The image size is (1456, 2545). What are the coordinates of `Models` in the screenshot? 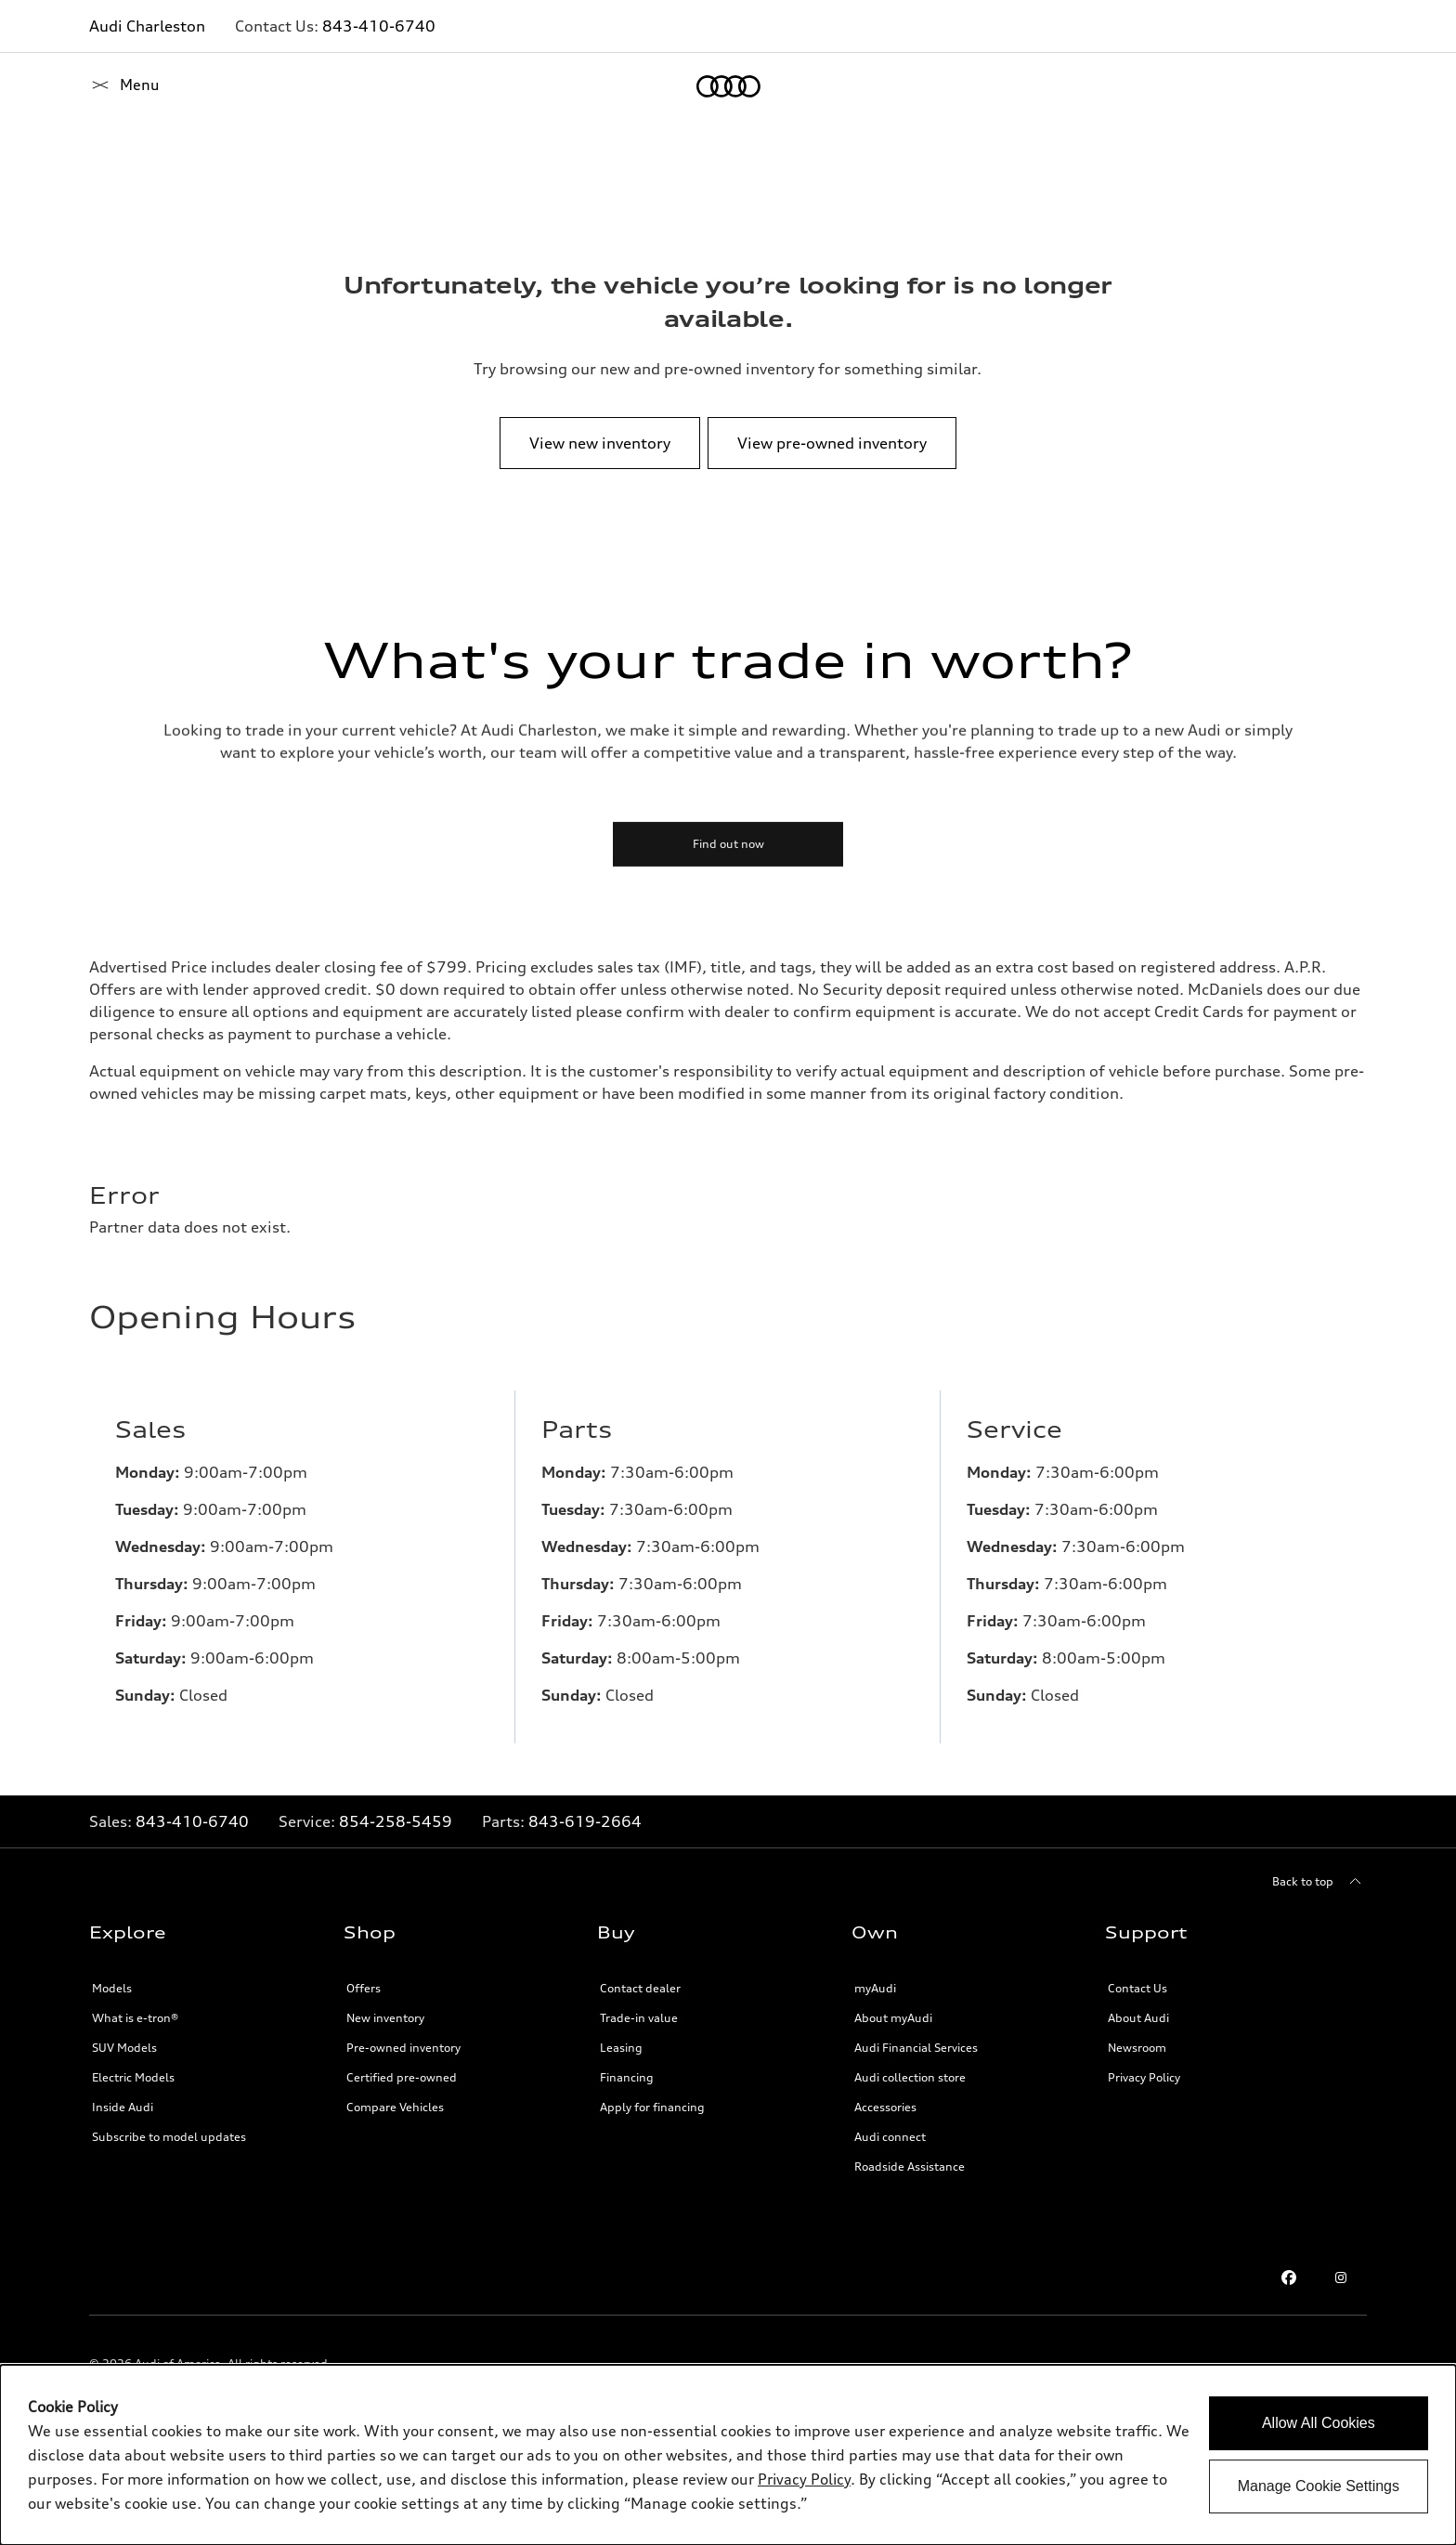 It's located at (112, 1988).